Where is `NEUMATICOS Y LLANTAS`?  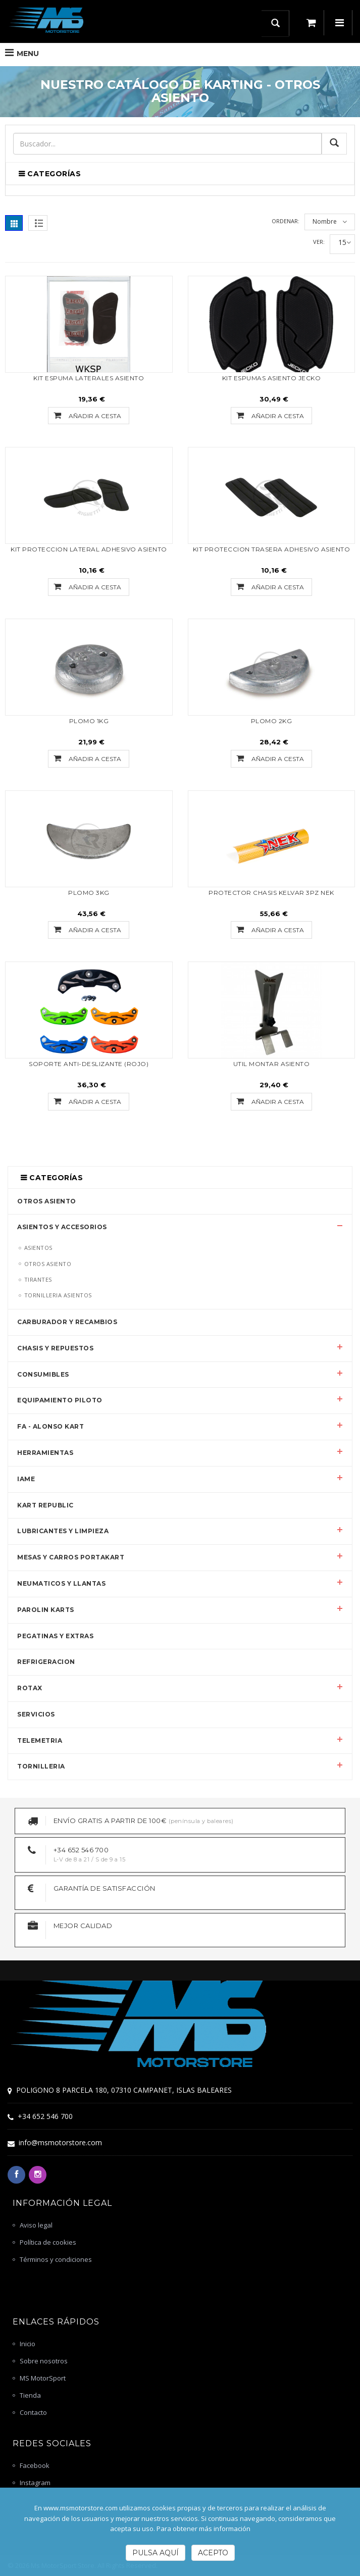 NEUMATICOS Y LLANTAS is located at coordinates (61, 1583).